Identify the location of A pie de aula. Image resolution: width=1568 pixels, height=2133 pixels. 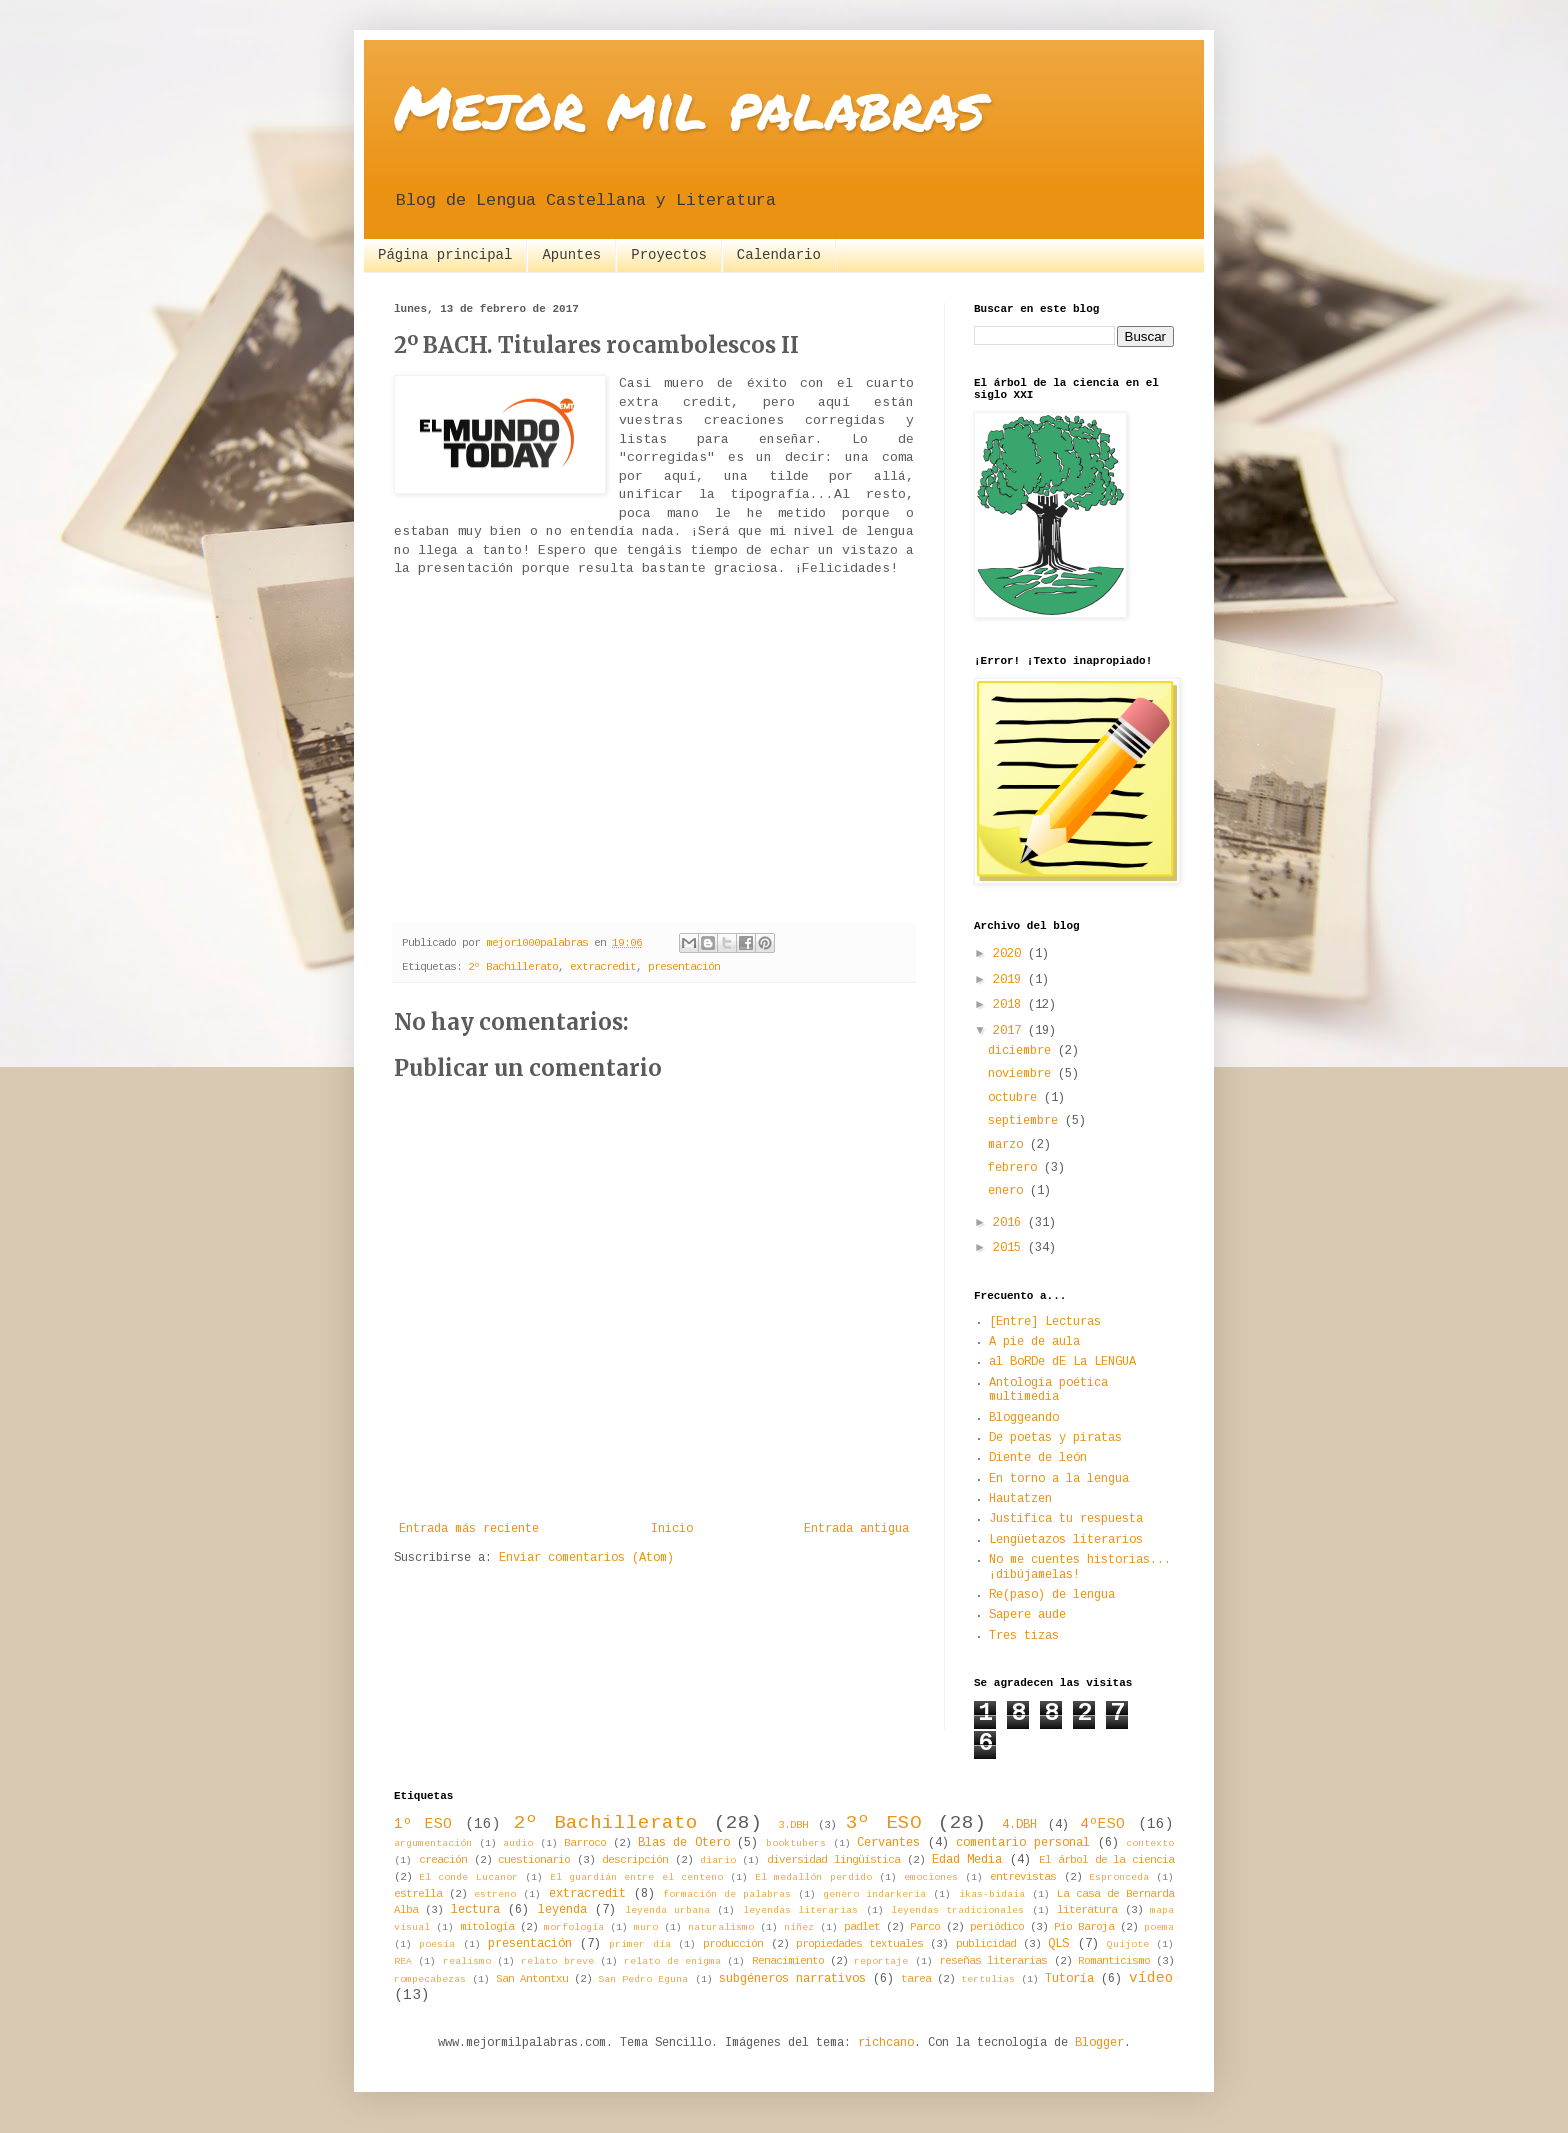
(1034, 1342).